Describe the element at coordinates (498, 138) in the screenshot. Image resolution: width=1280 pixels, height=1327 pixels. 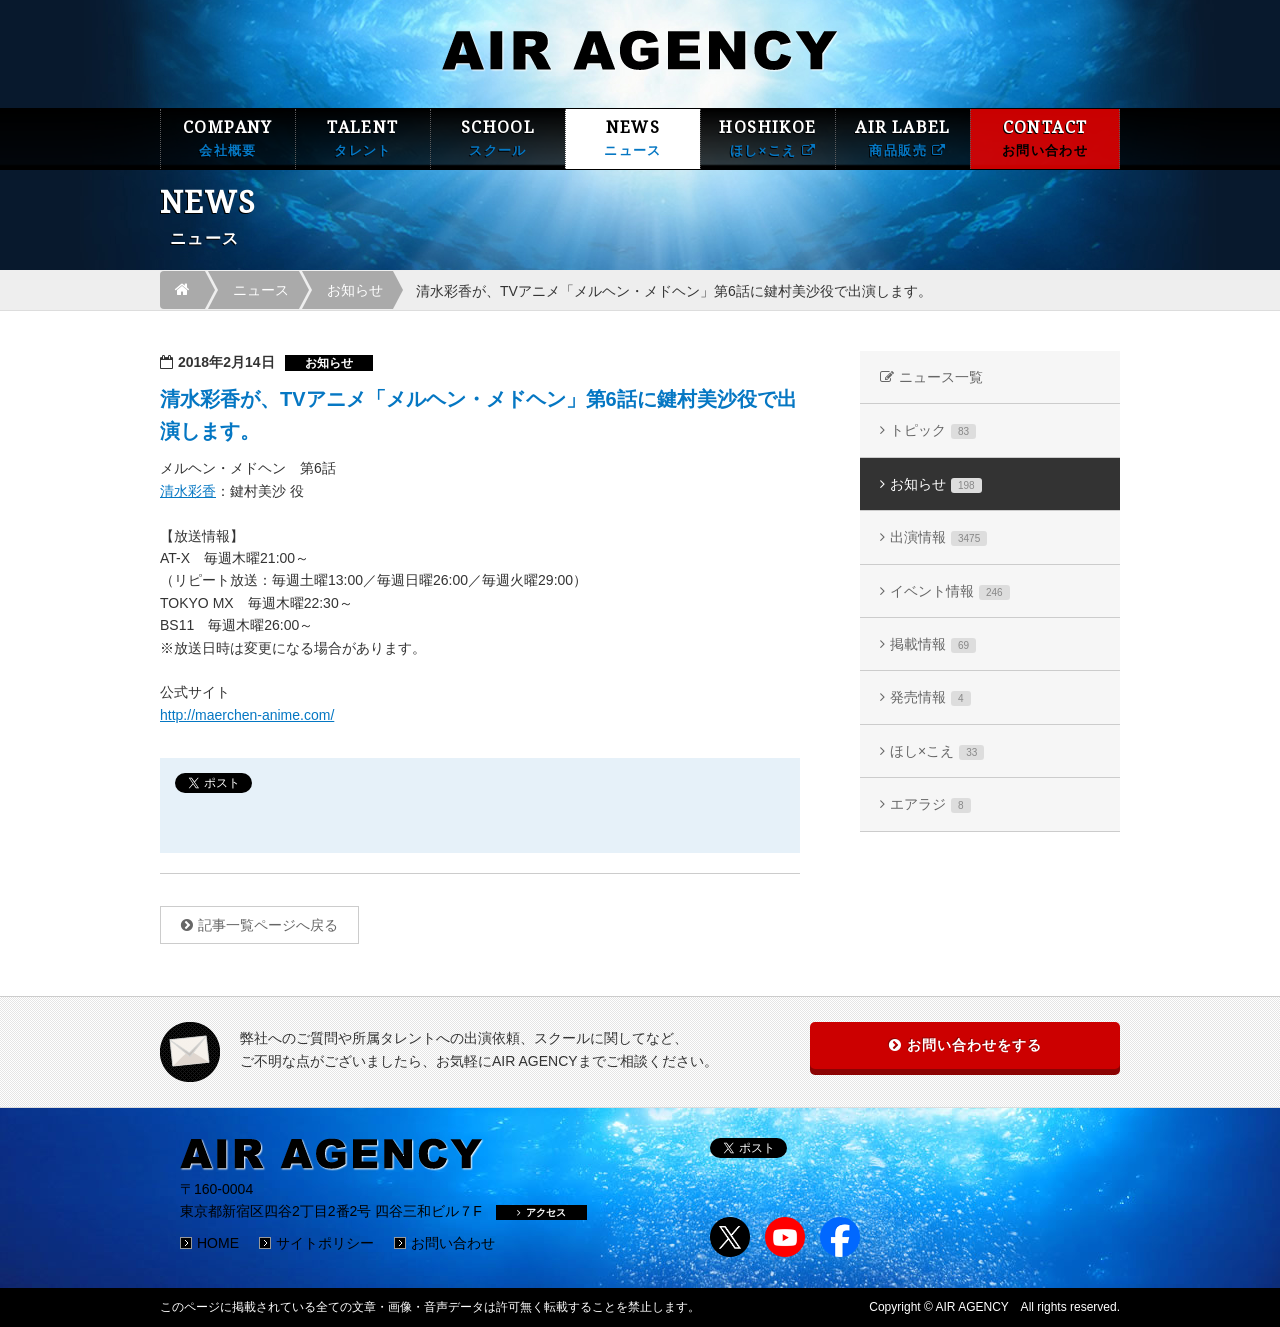
I see `SCHOOL` at that location.